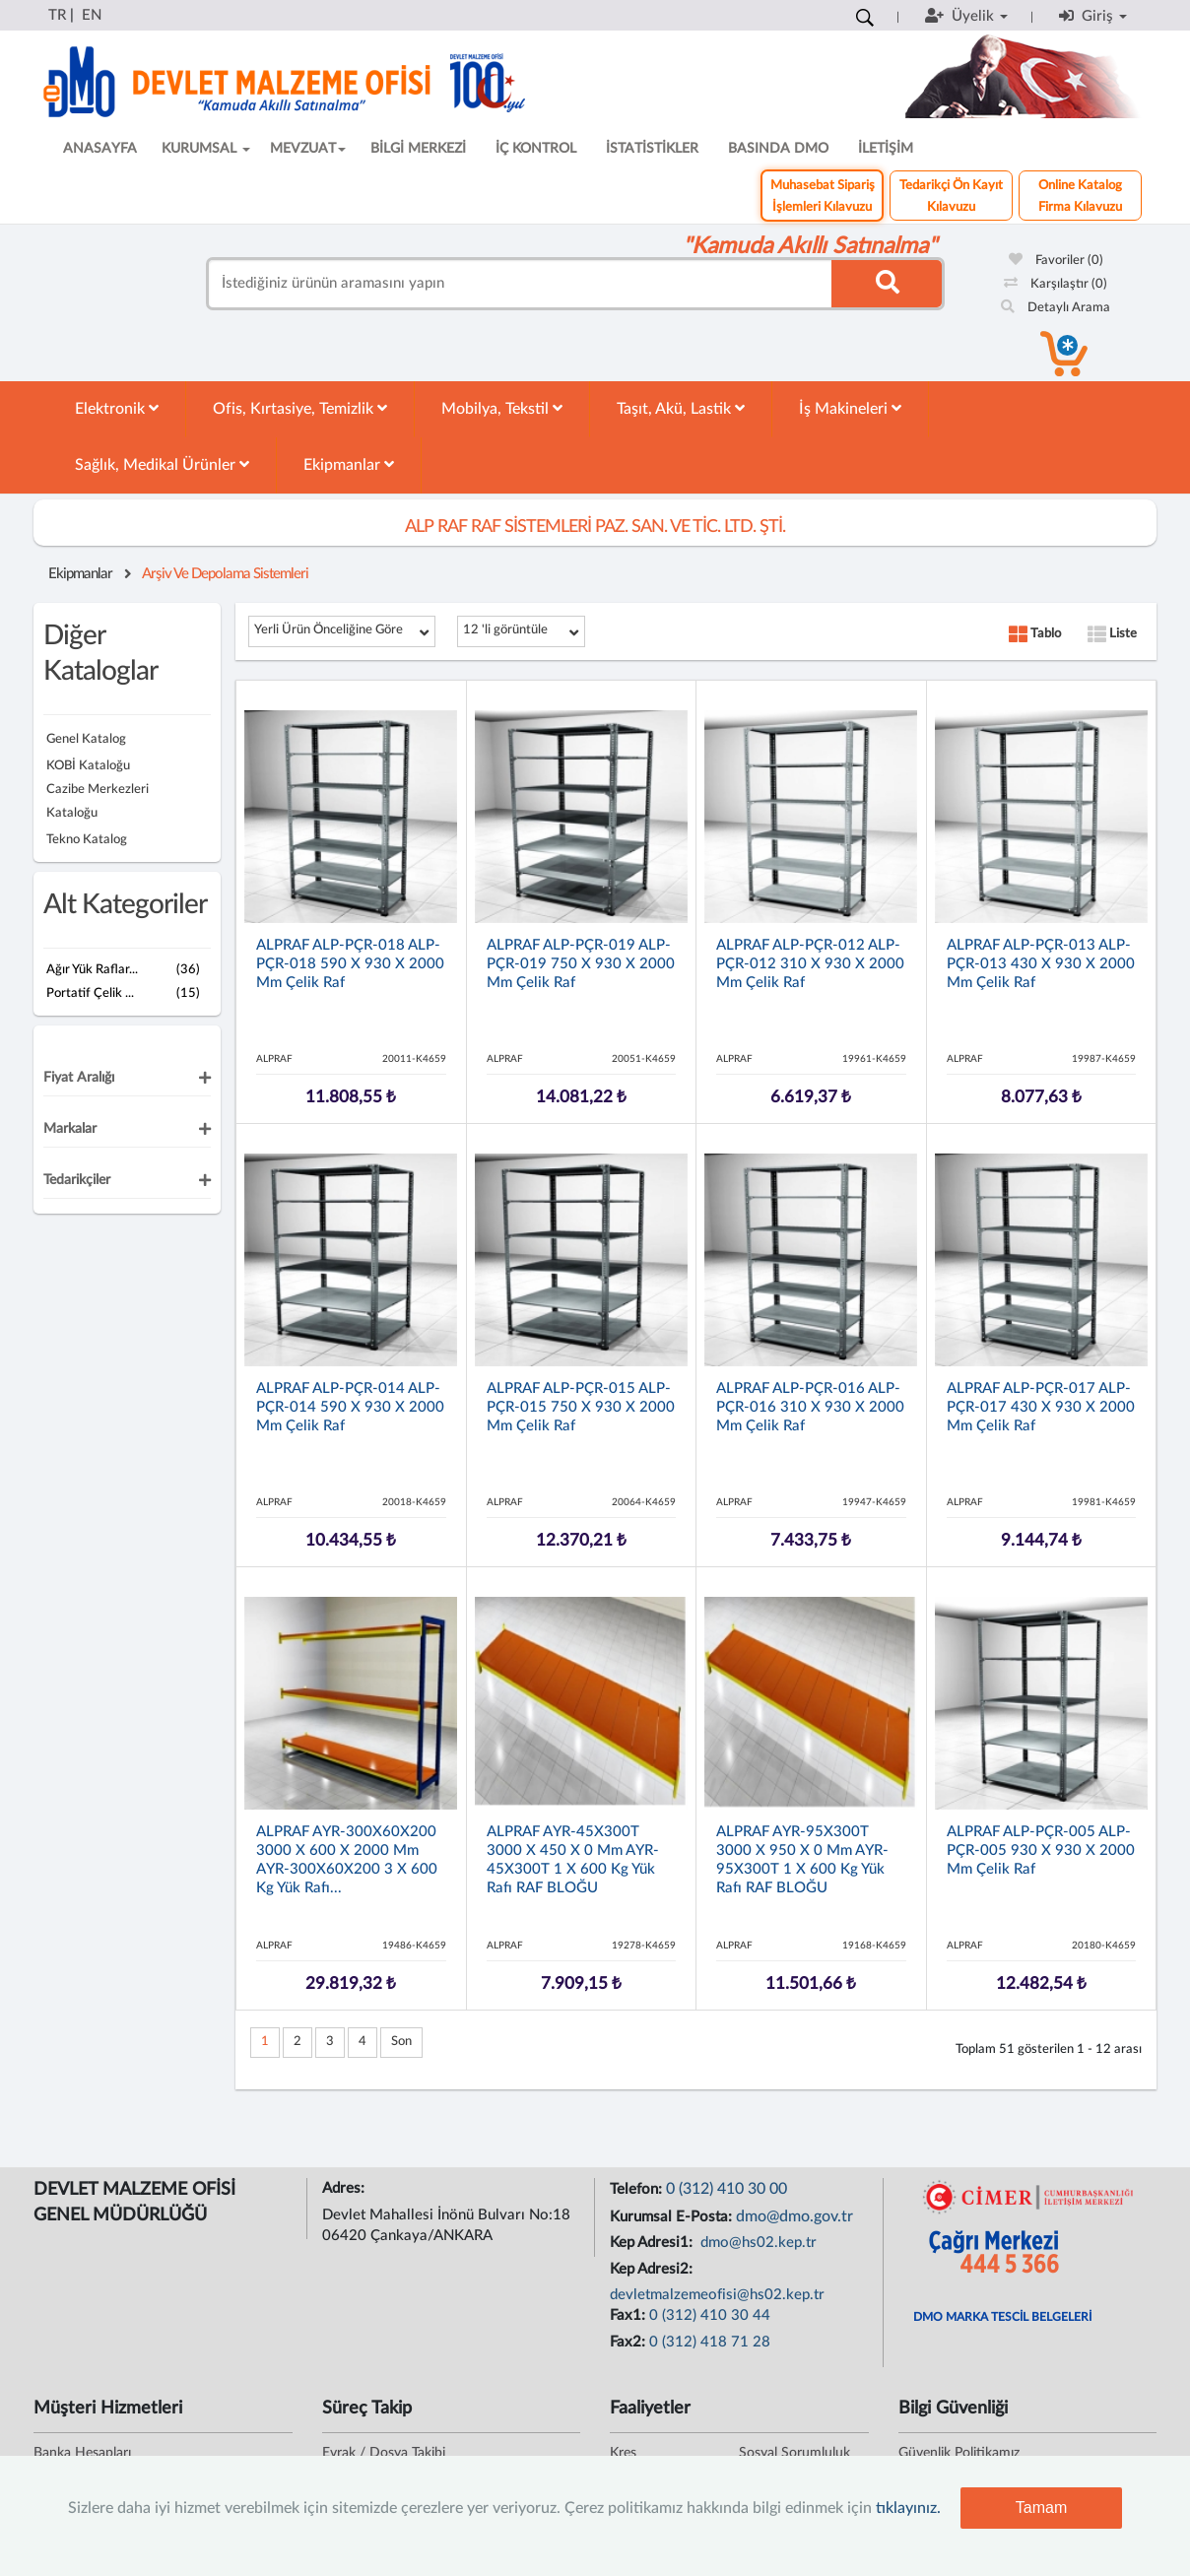 This screenshot has width=1190, height=2576. Describe the element at coordinates (162, 464) in the screenshot. I see `Sağlık, Medikal Ürünler` at that location.